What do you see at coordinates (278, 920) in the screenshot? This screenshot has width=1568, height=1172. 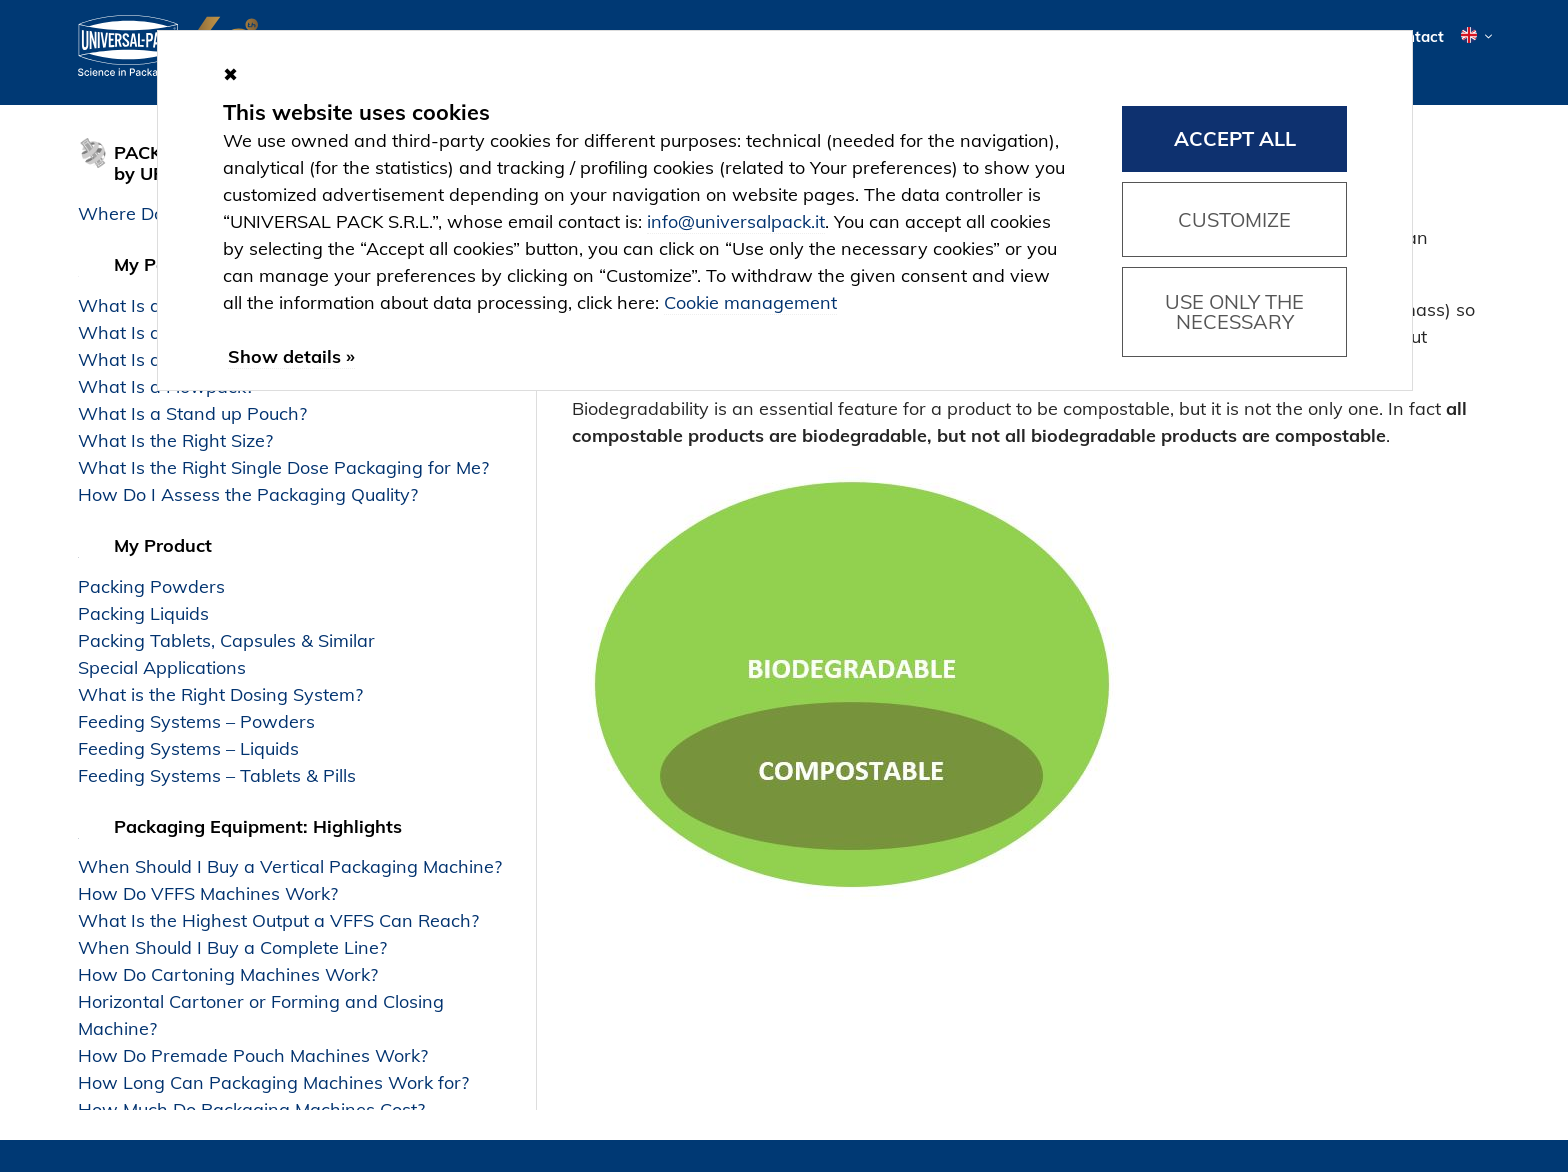 I see `What Is the Highest Output a VFFS Can Reach?` at bounding box center [278, 920].